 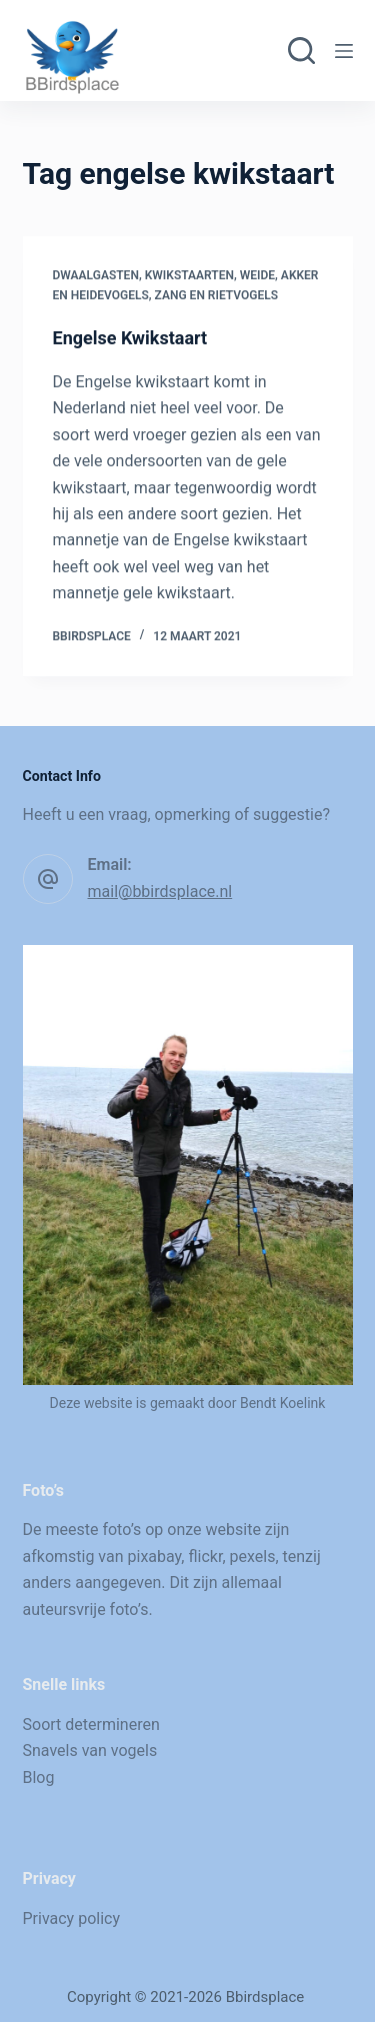 What do you see at coordinates (301, 50) in the screenshot?
I see `[Zoeken]` at bounding box center [301, 50].